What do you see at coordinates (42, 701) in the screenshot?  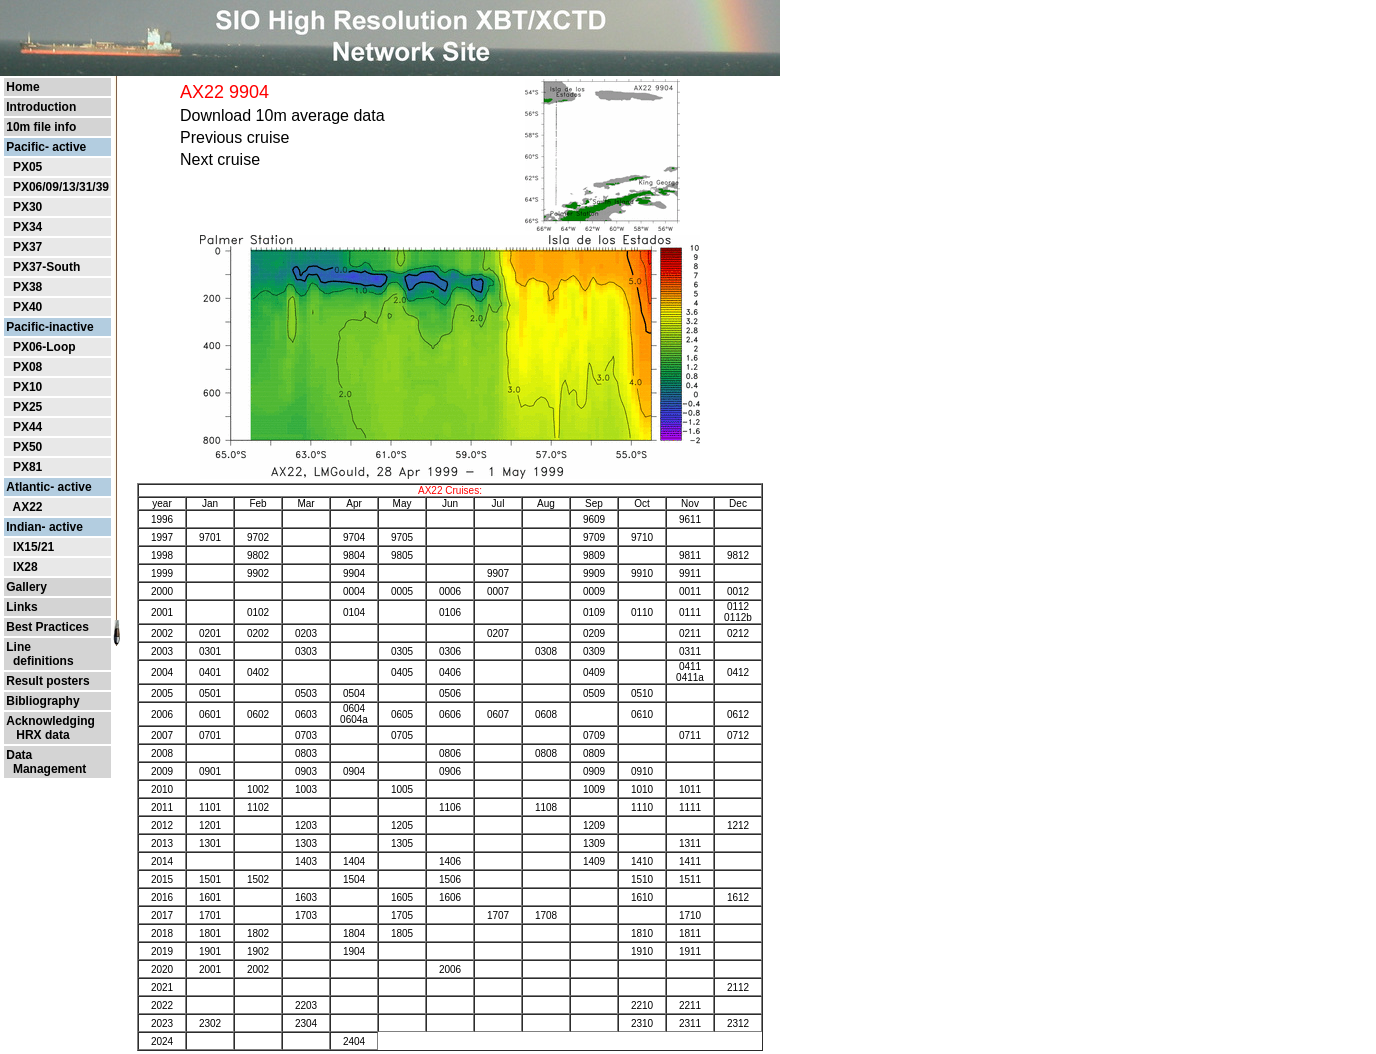 I see `Bibliography` at bounding box center [42, 701].